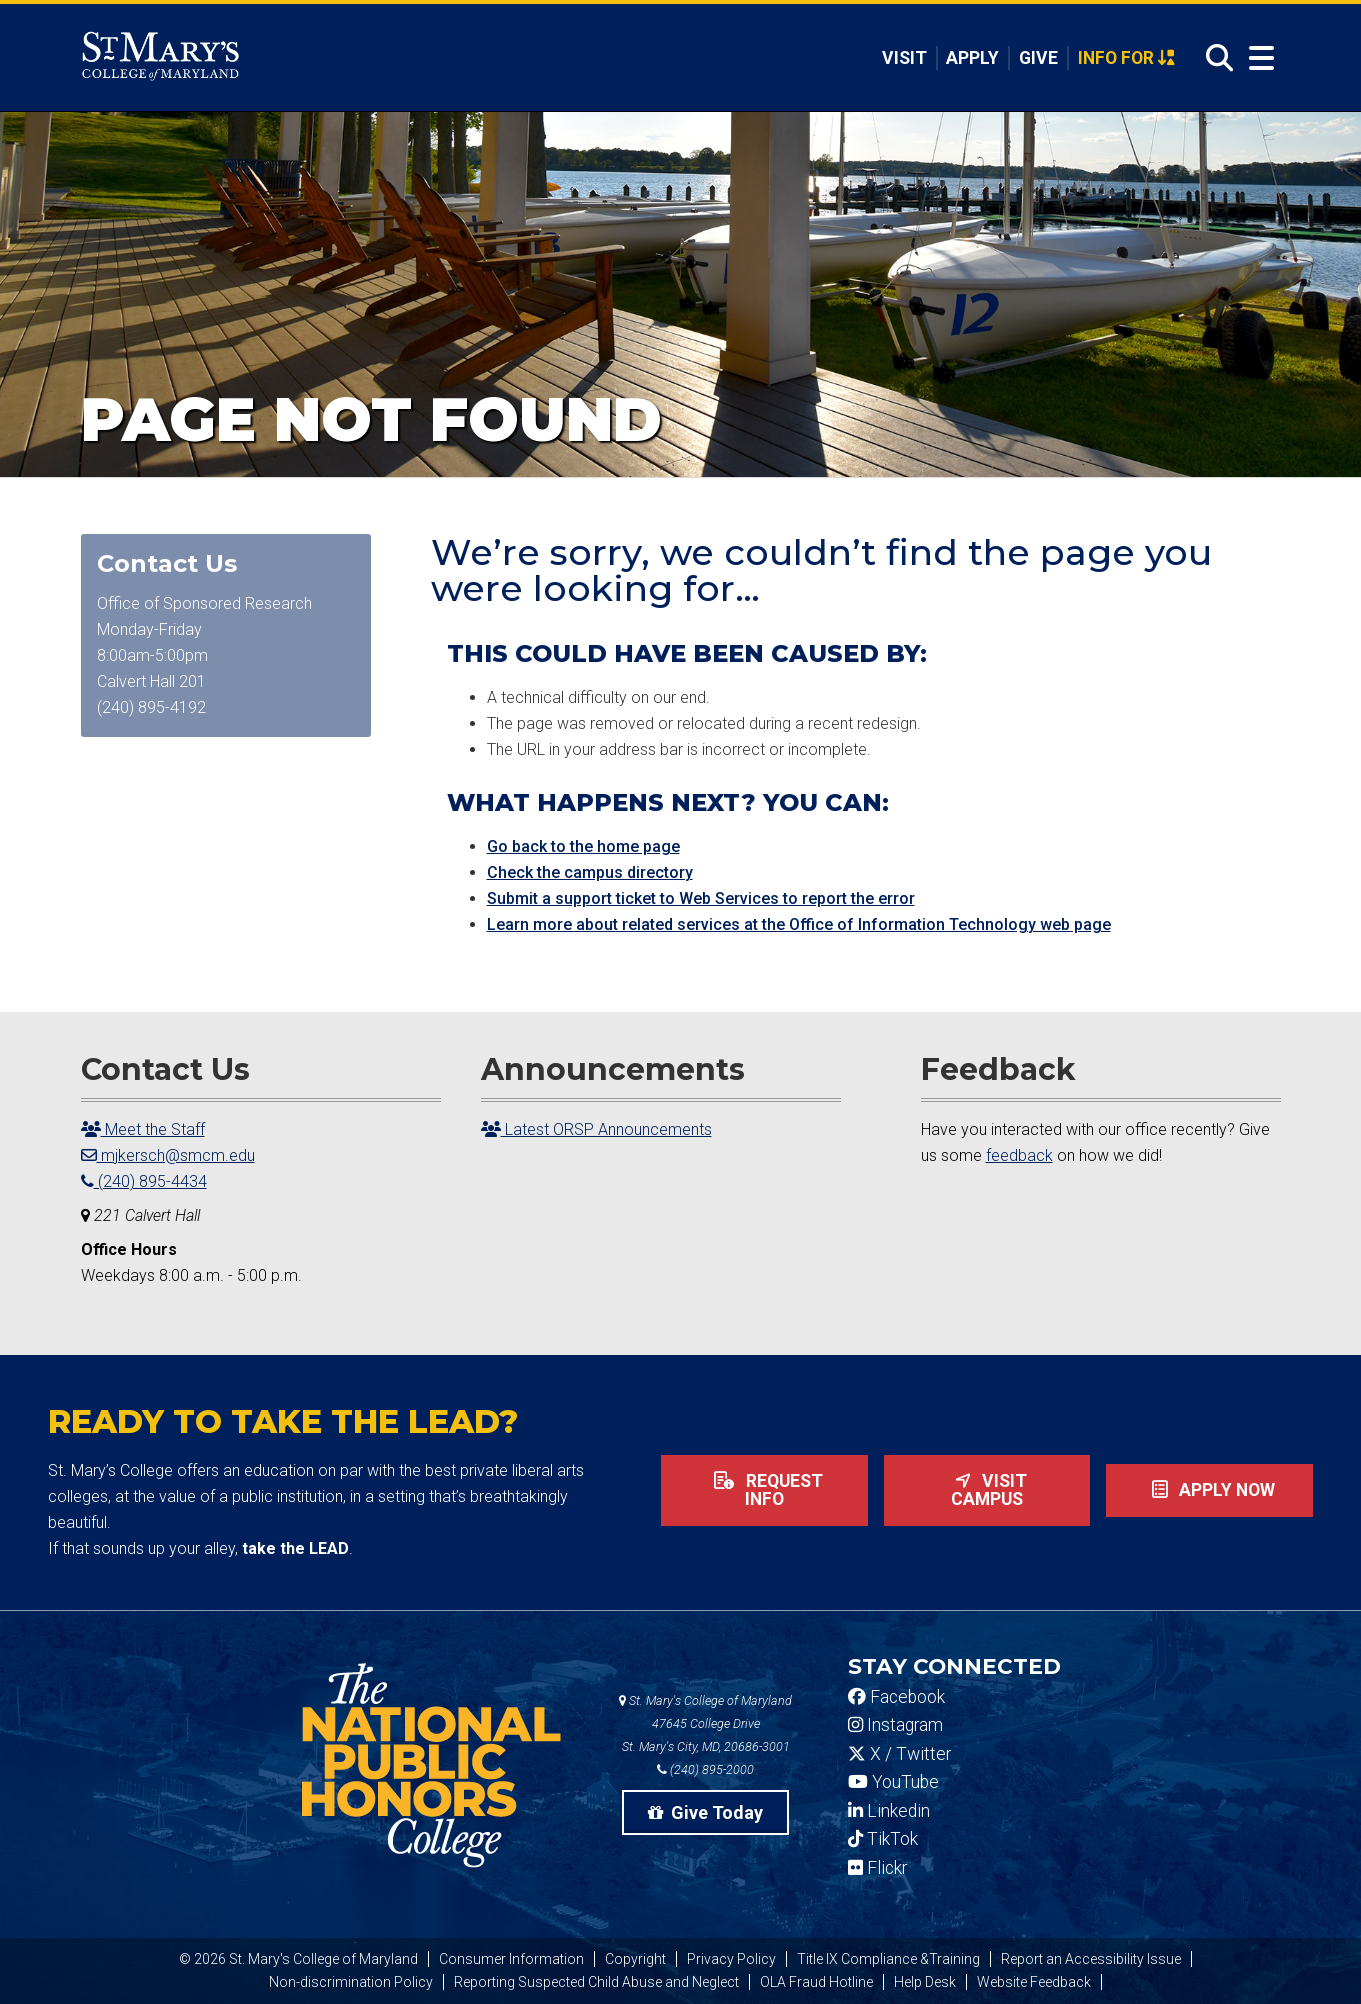  Describe the element at coordinates (1214, 58) in the screenshot. I see `[Open Search]` at that location.